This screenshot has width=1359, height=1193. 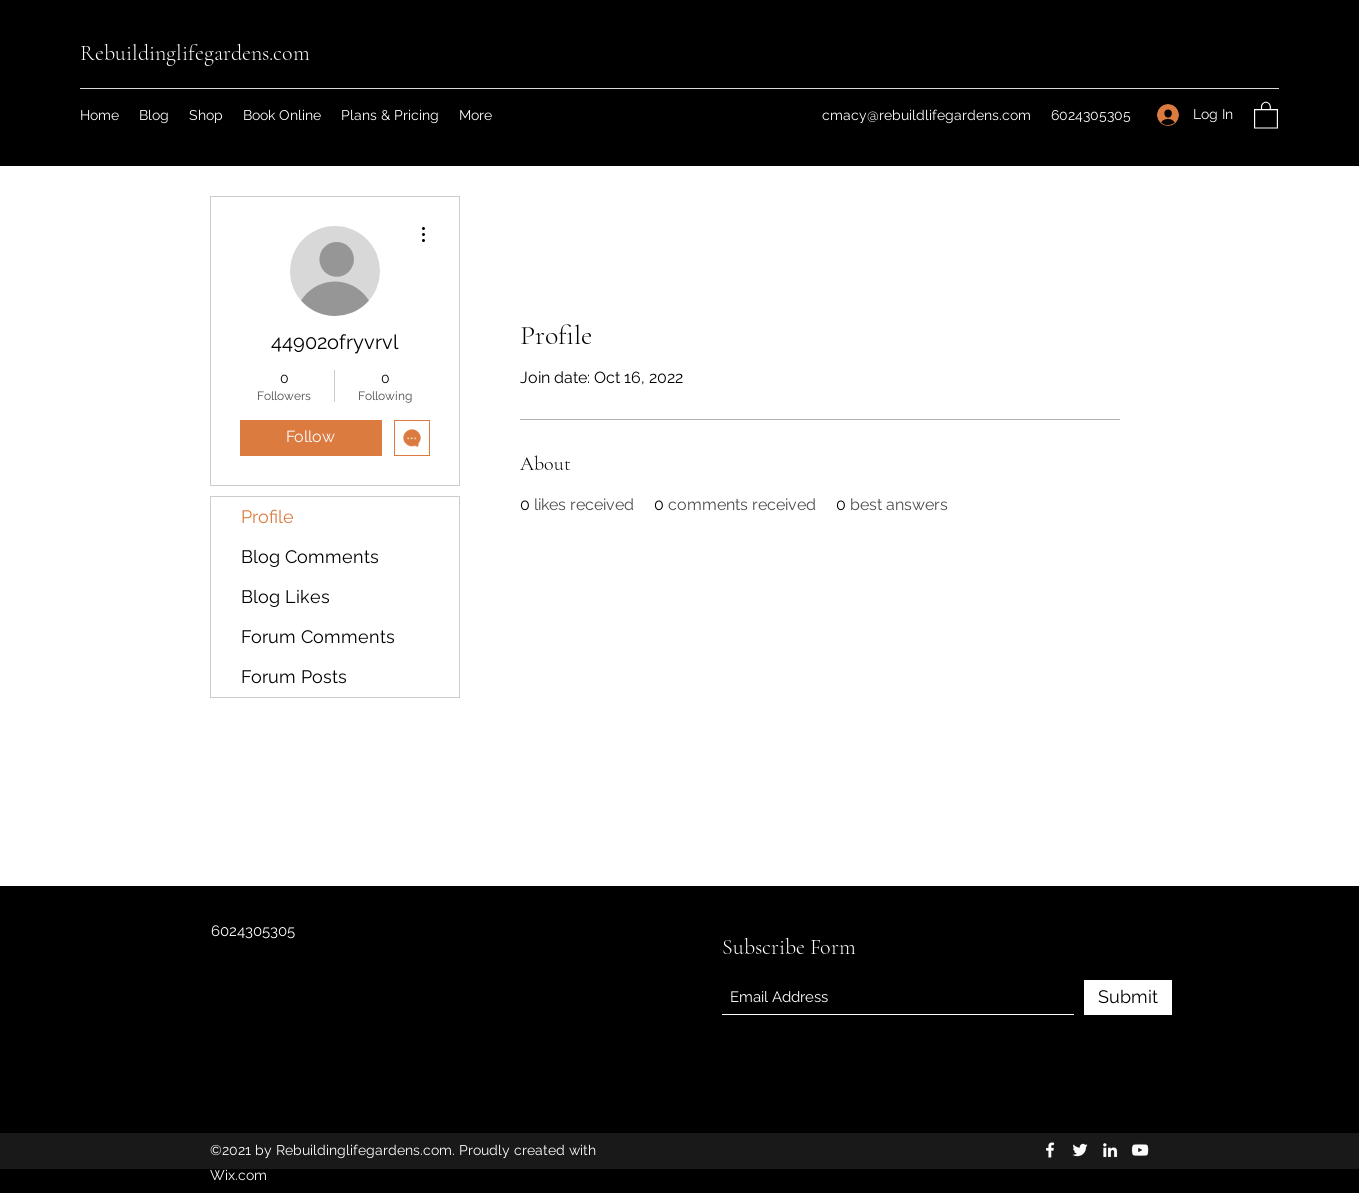 What do you see at coordinates (926, 115) in the screenshot?
I see `cmacy@rebuildlifegardens.com` at bounding box center [926, 115].